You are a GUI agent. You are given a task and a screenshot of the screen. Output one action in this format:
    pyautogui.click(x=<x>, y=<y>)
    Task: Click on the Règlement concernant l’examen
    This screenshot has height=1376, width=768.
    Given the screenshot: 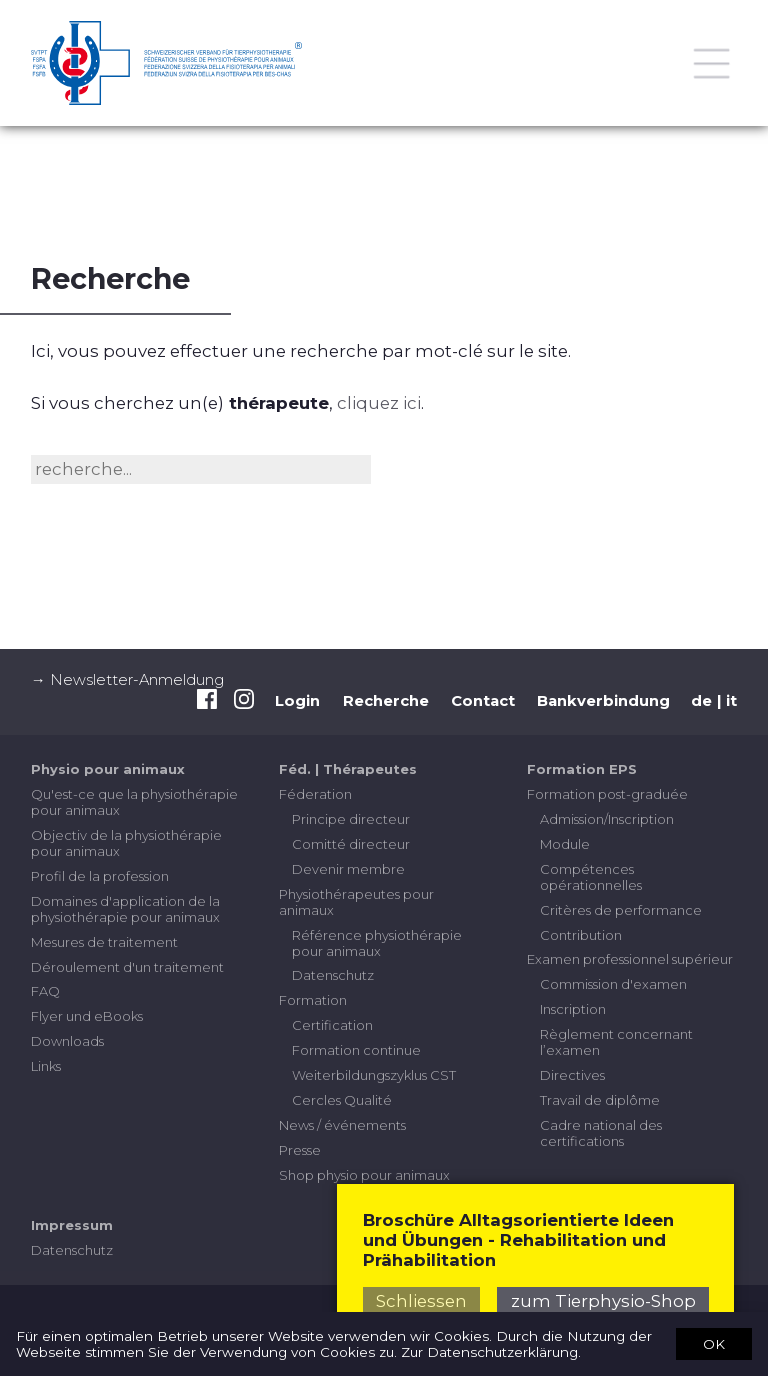 What is the action you would take?
    pyautogui.click(x=616, y=1042)
    